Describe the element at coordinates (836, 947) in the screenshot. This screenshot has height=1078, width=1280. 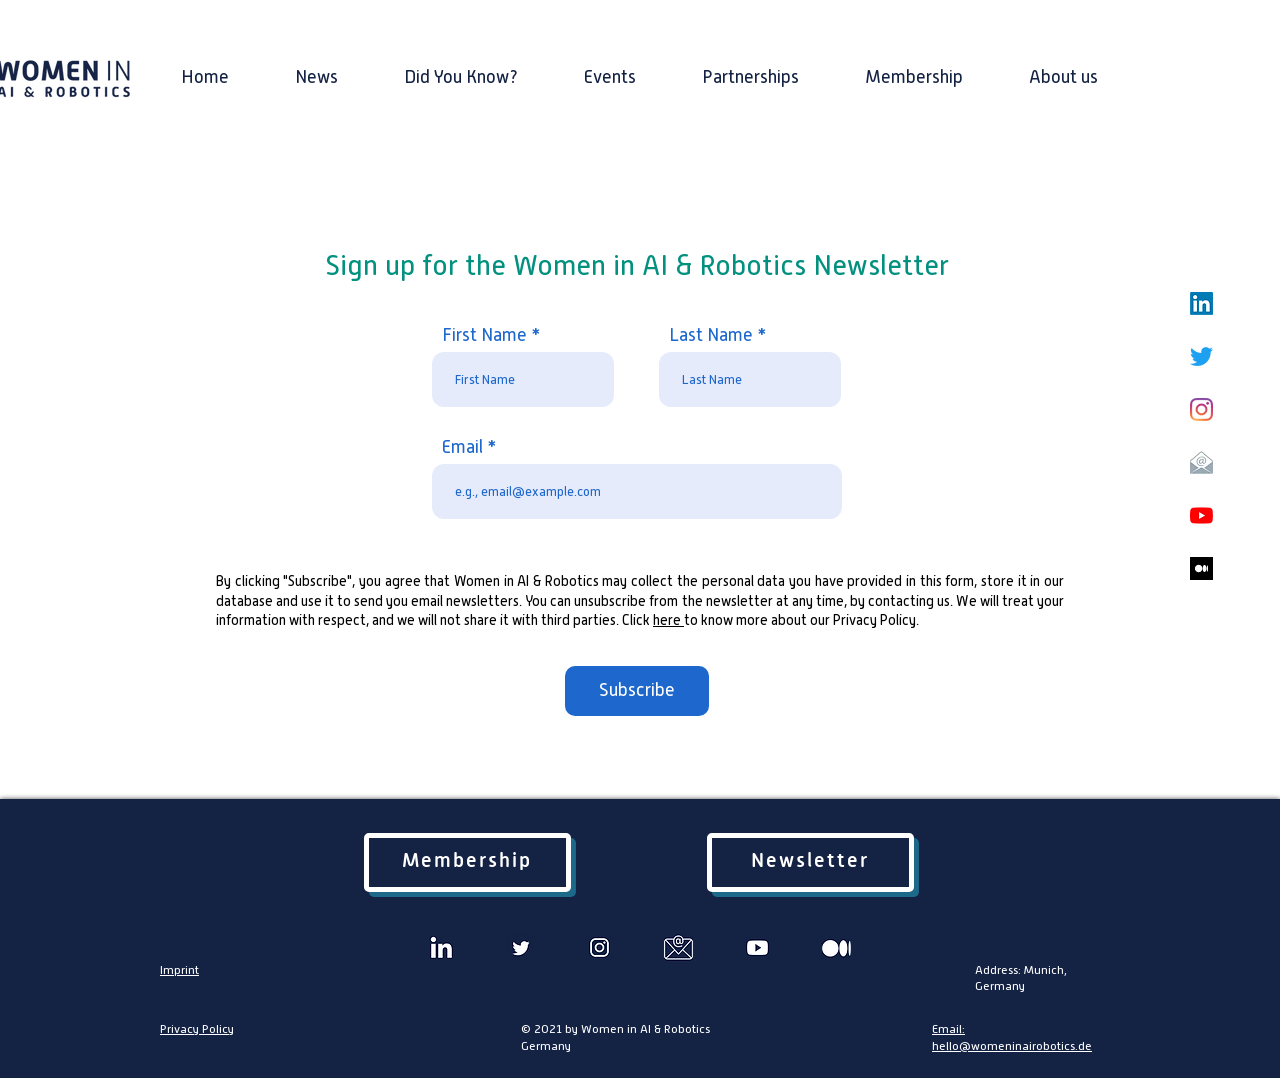
I see `[6]` at that location.